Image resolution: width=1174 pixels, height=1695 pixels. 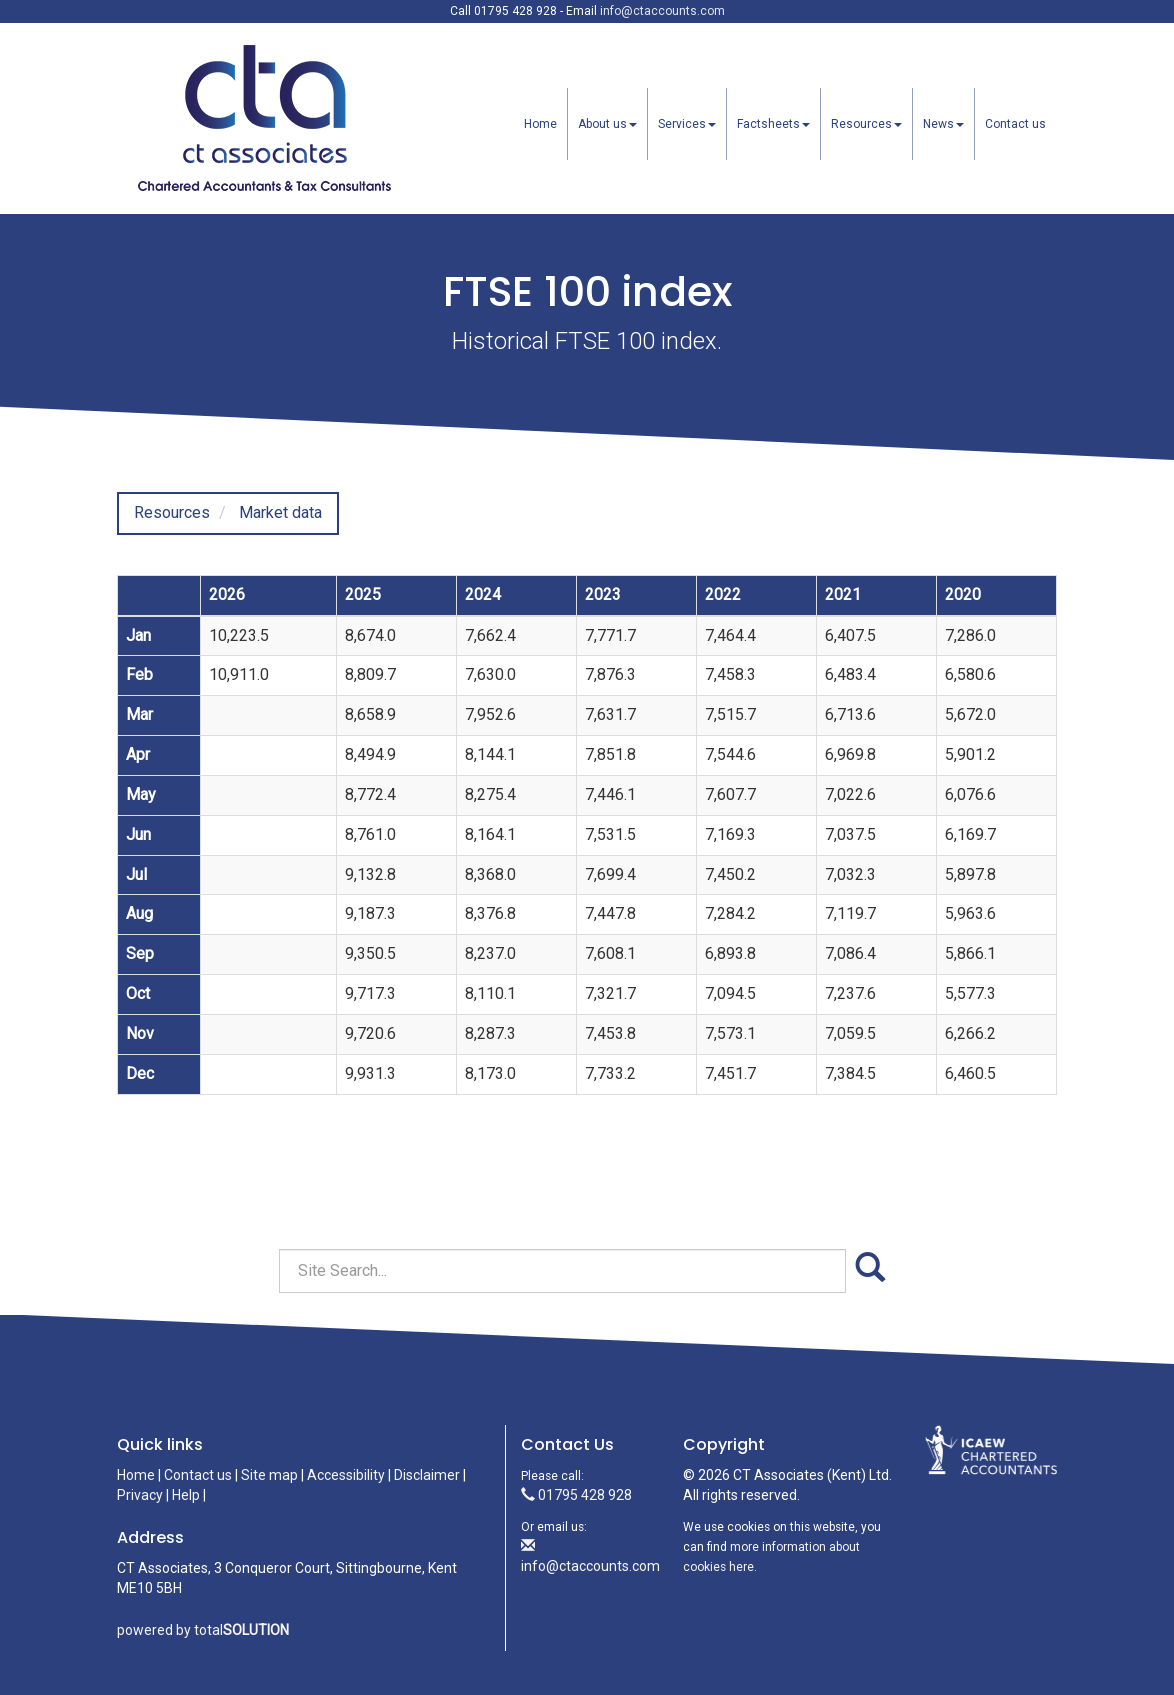 I want to click on Services, so click(x=687, y=124).